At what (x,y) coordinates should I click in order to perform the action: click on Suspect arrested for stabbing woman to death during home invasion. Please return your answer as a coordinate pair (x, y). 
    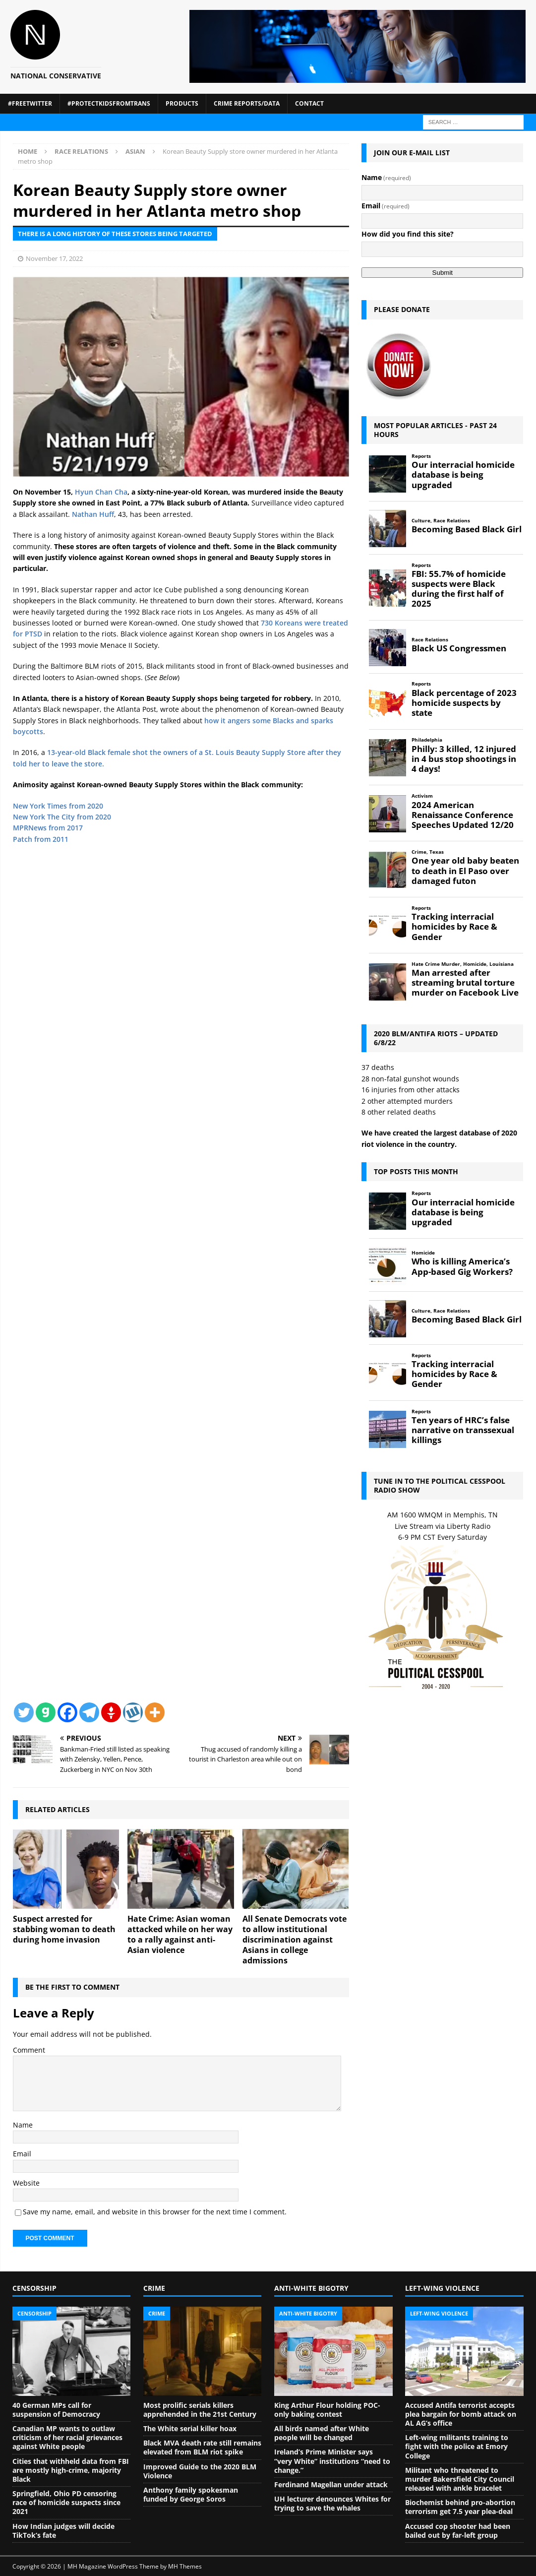
    Looking at the image, I should click on (64, 1929).